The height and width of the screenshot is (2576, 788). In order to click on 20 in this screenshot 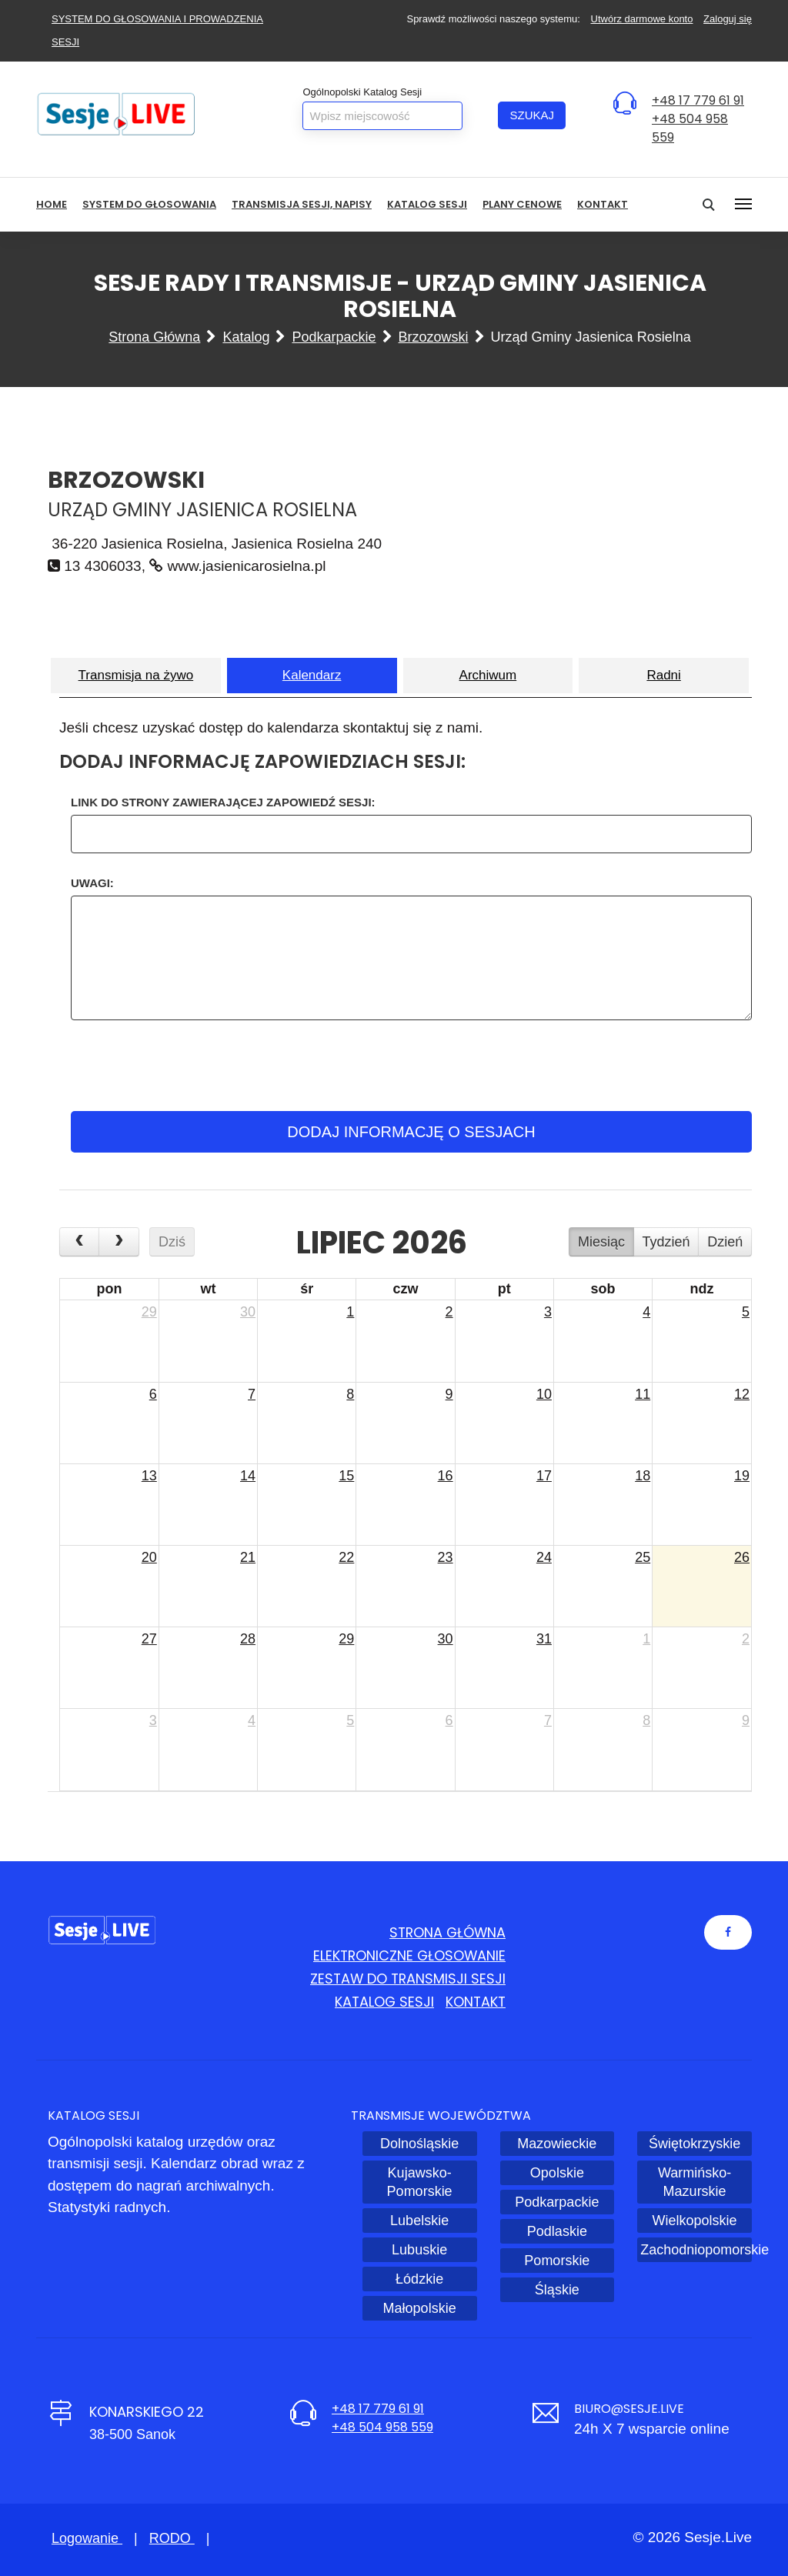, I will do `click(149, 1557)`.